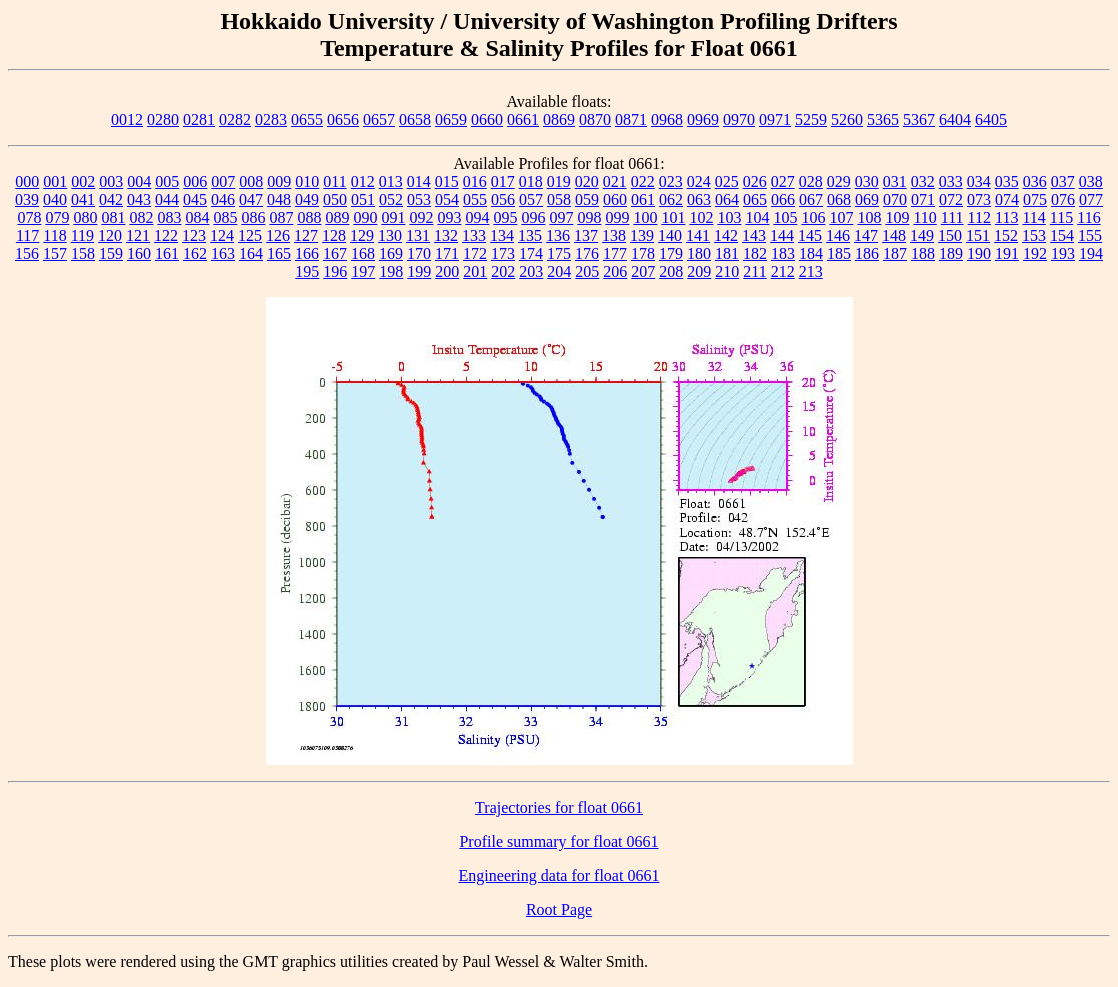 The height and width of the screenshot is (987, 1118). What do you see at coordinates (166, 235) in the screenshot?
I see `122` at bounding box center [166, 235].